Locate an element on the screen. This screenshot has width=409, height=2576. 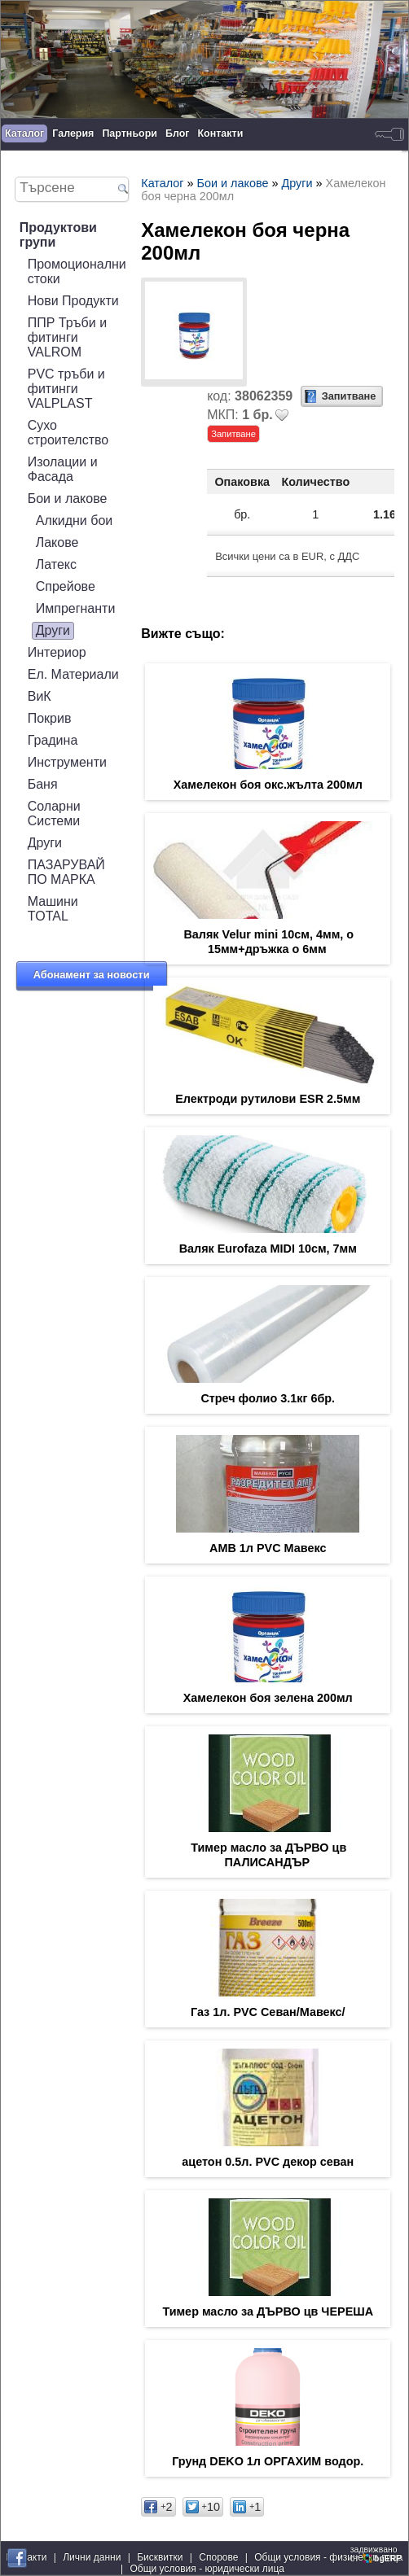
Градина is located at coordinates (53, 740).